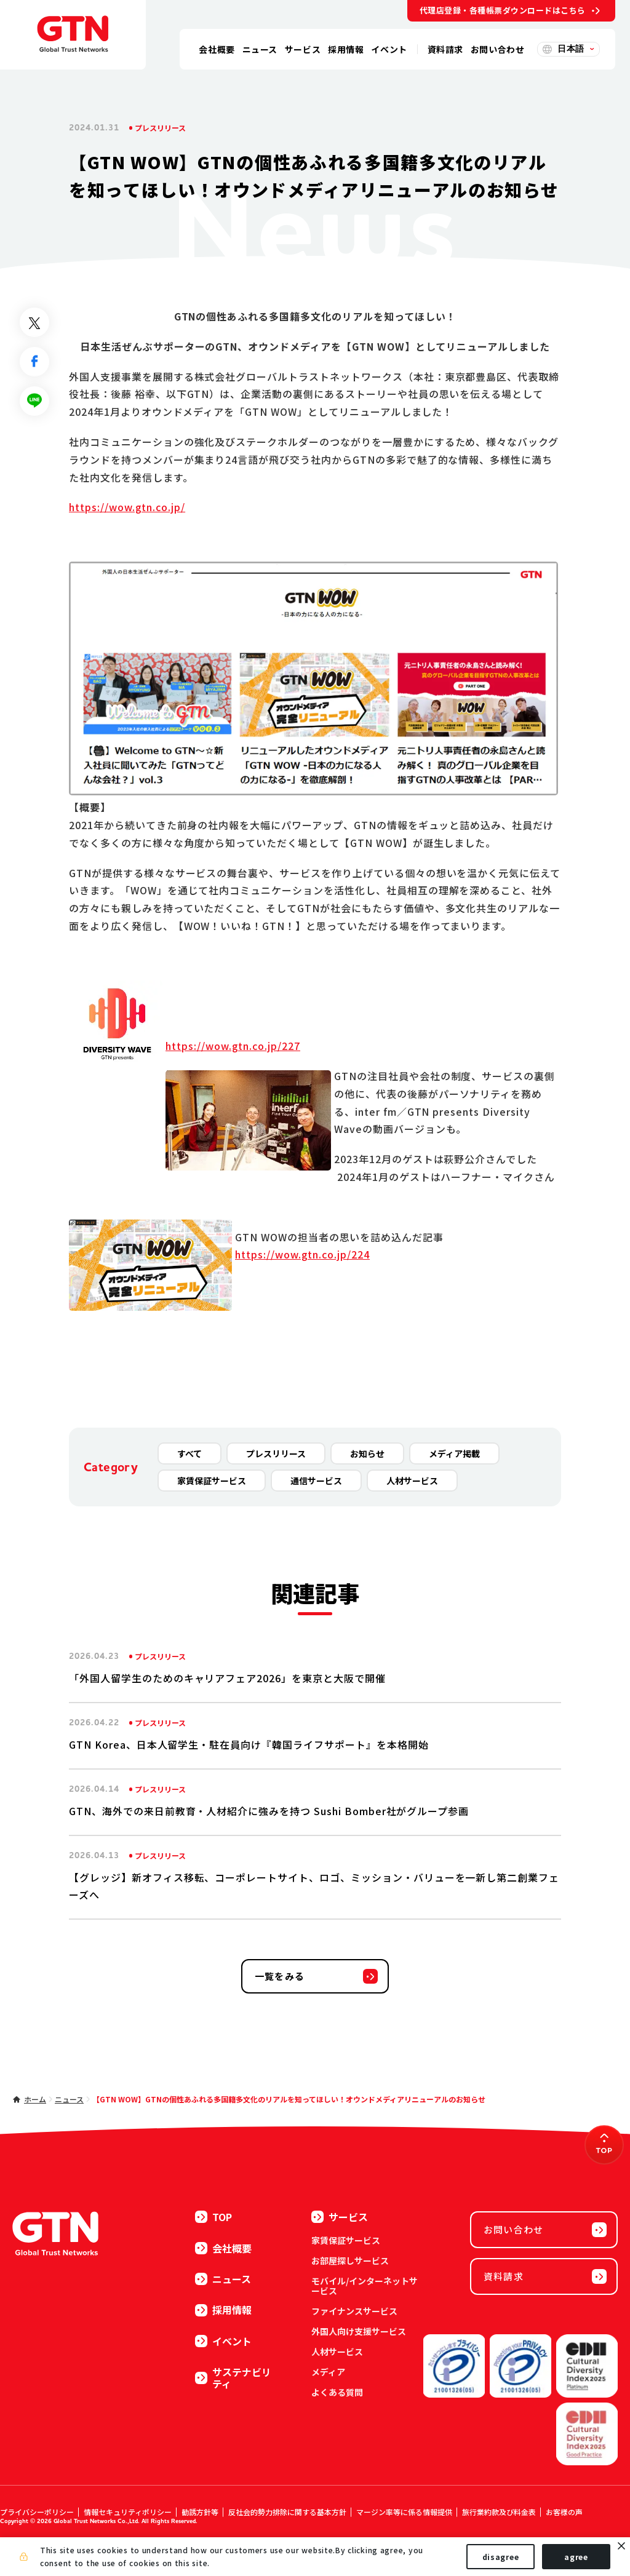  What do you see at coordinates (232, 1045) in the screenshot?
I see `https://wow.gtn.co.jp/227` at bounding box center [232, 1045].